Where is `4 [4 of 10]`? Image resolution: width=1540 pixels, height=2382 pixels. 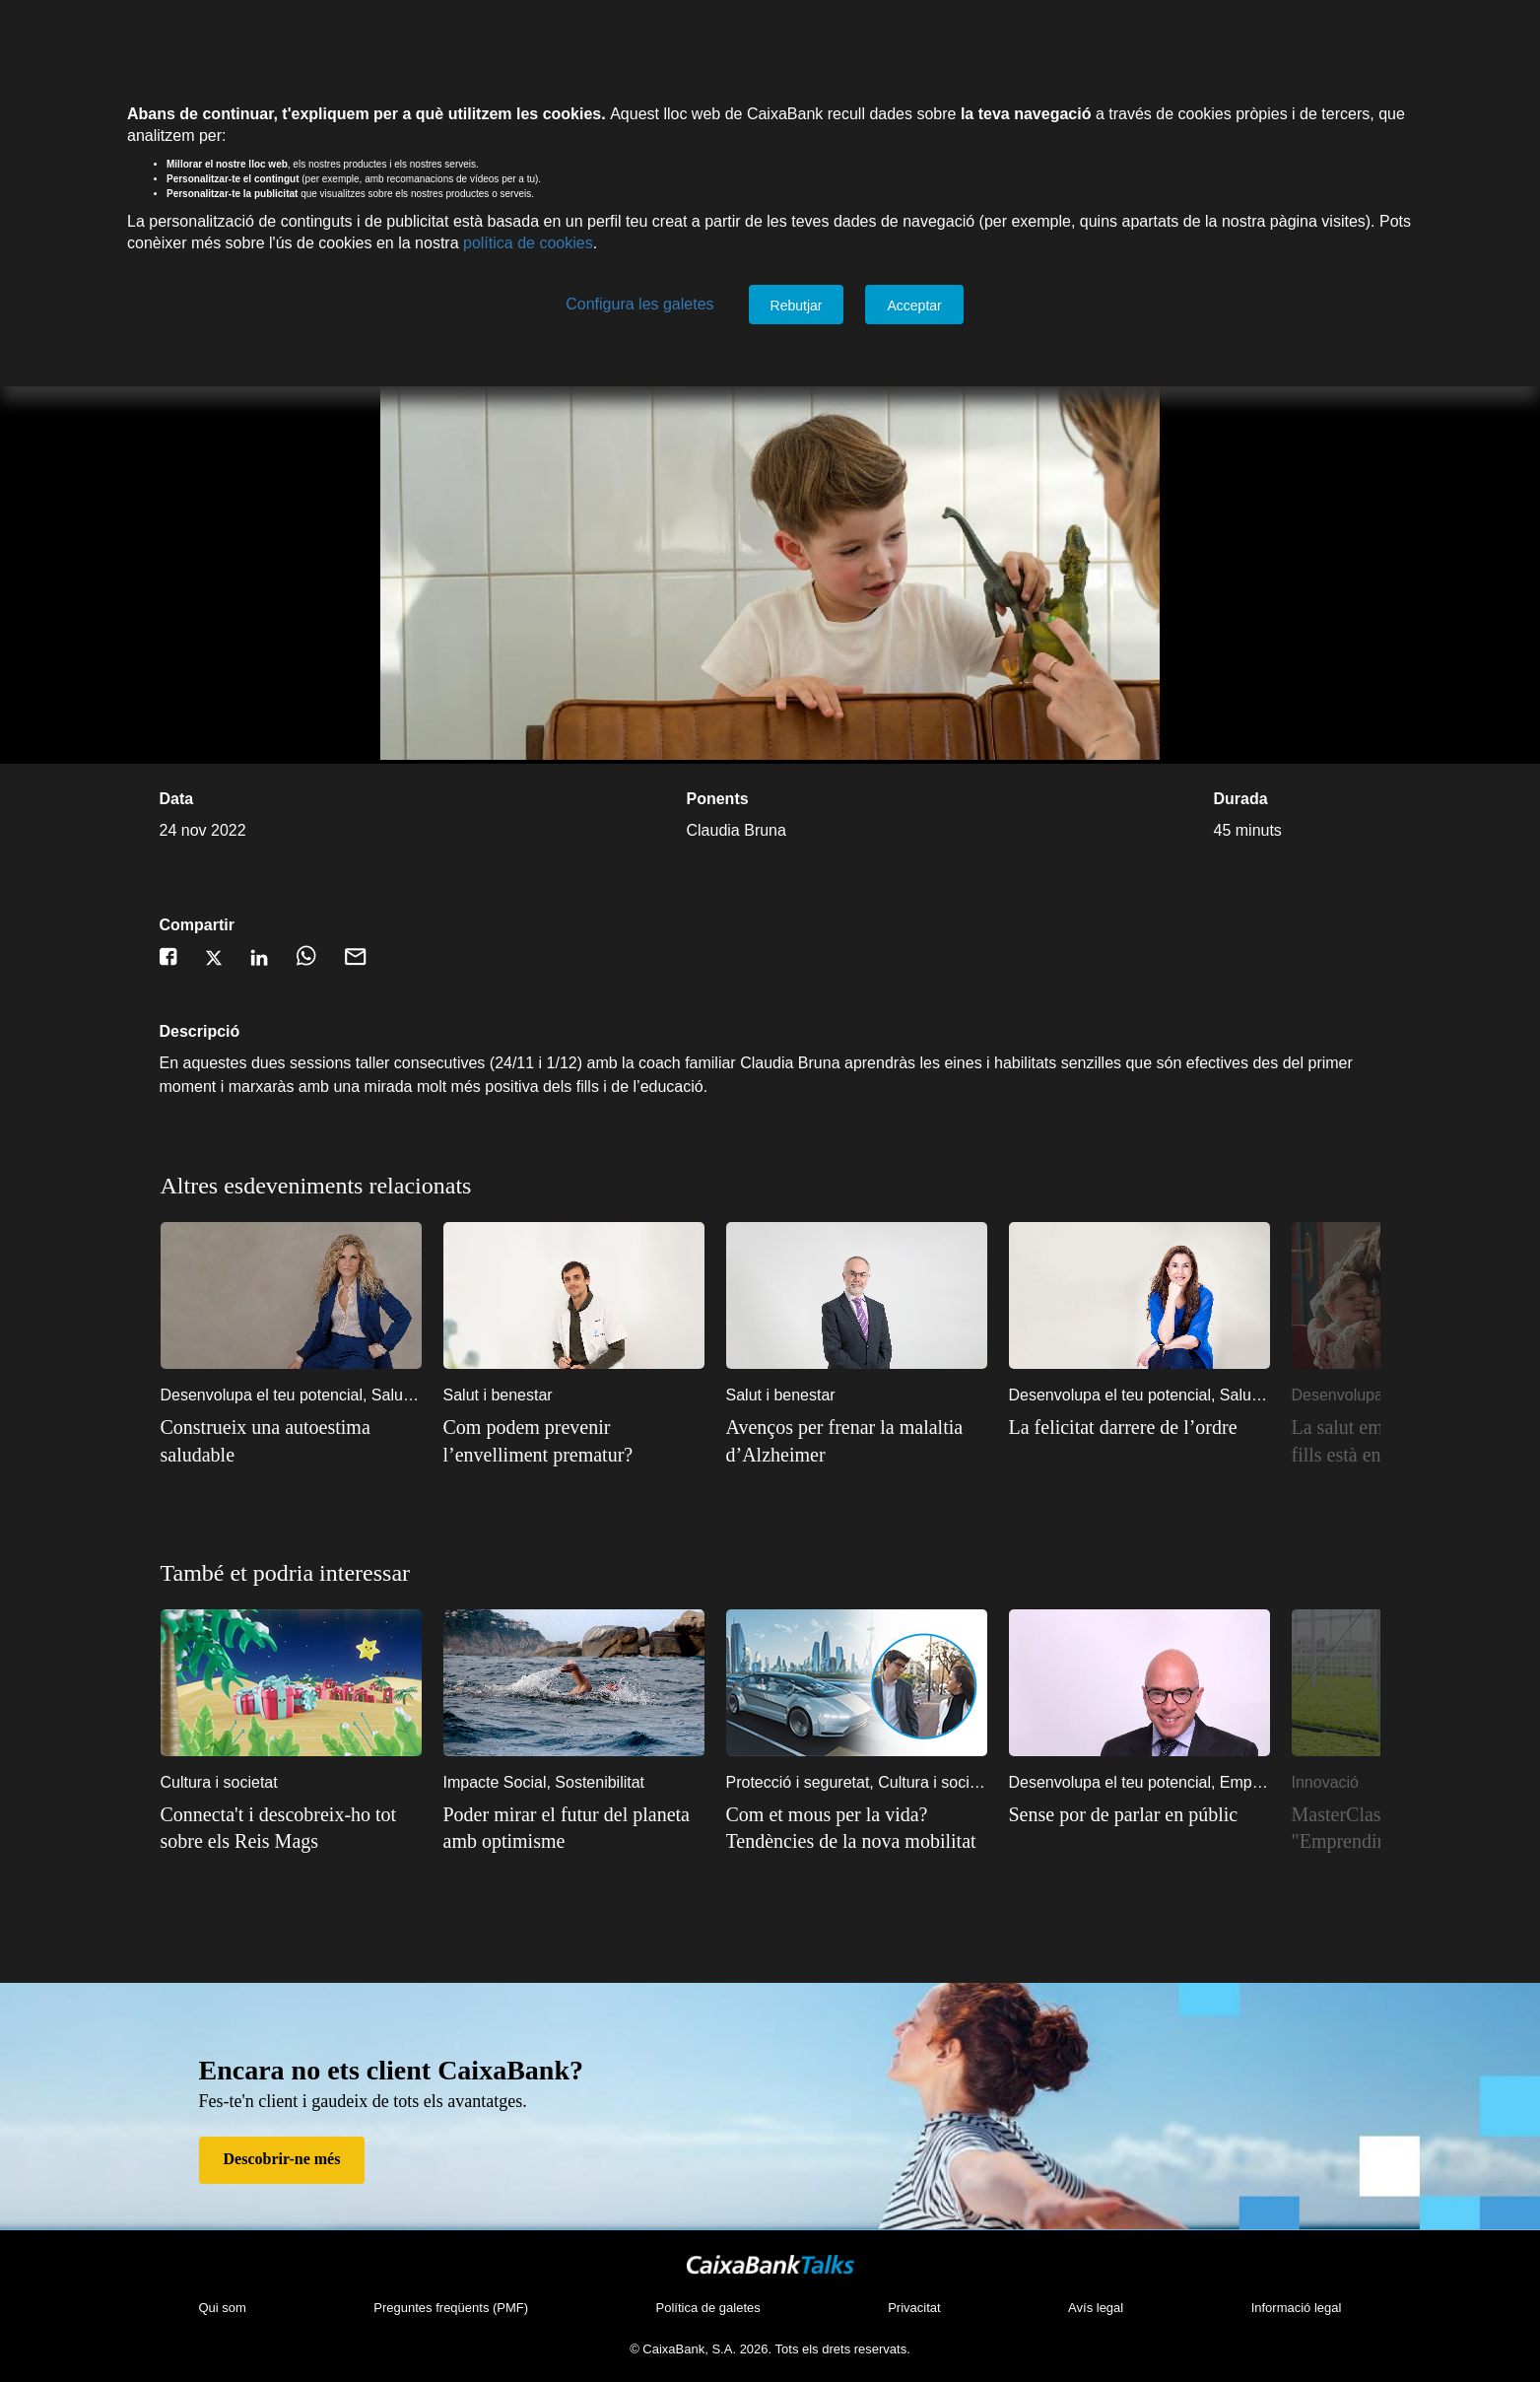
4 [4 of 10] is located at coordinates (1188, 1195).